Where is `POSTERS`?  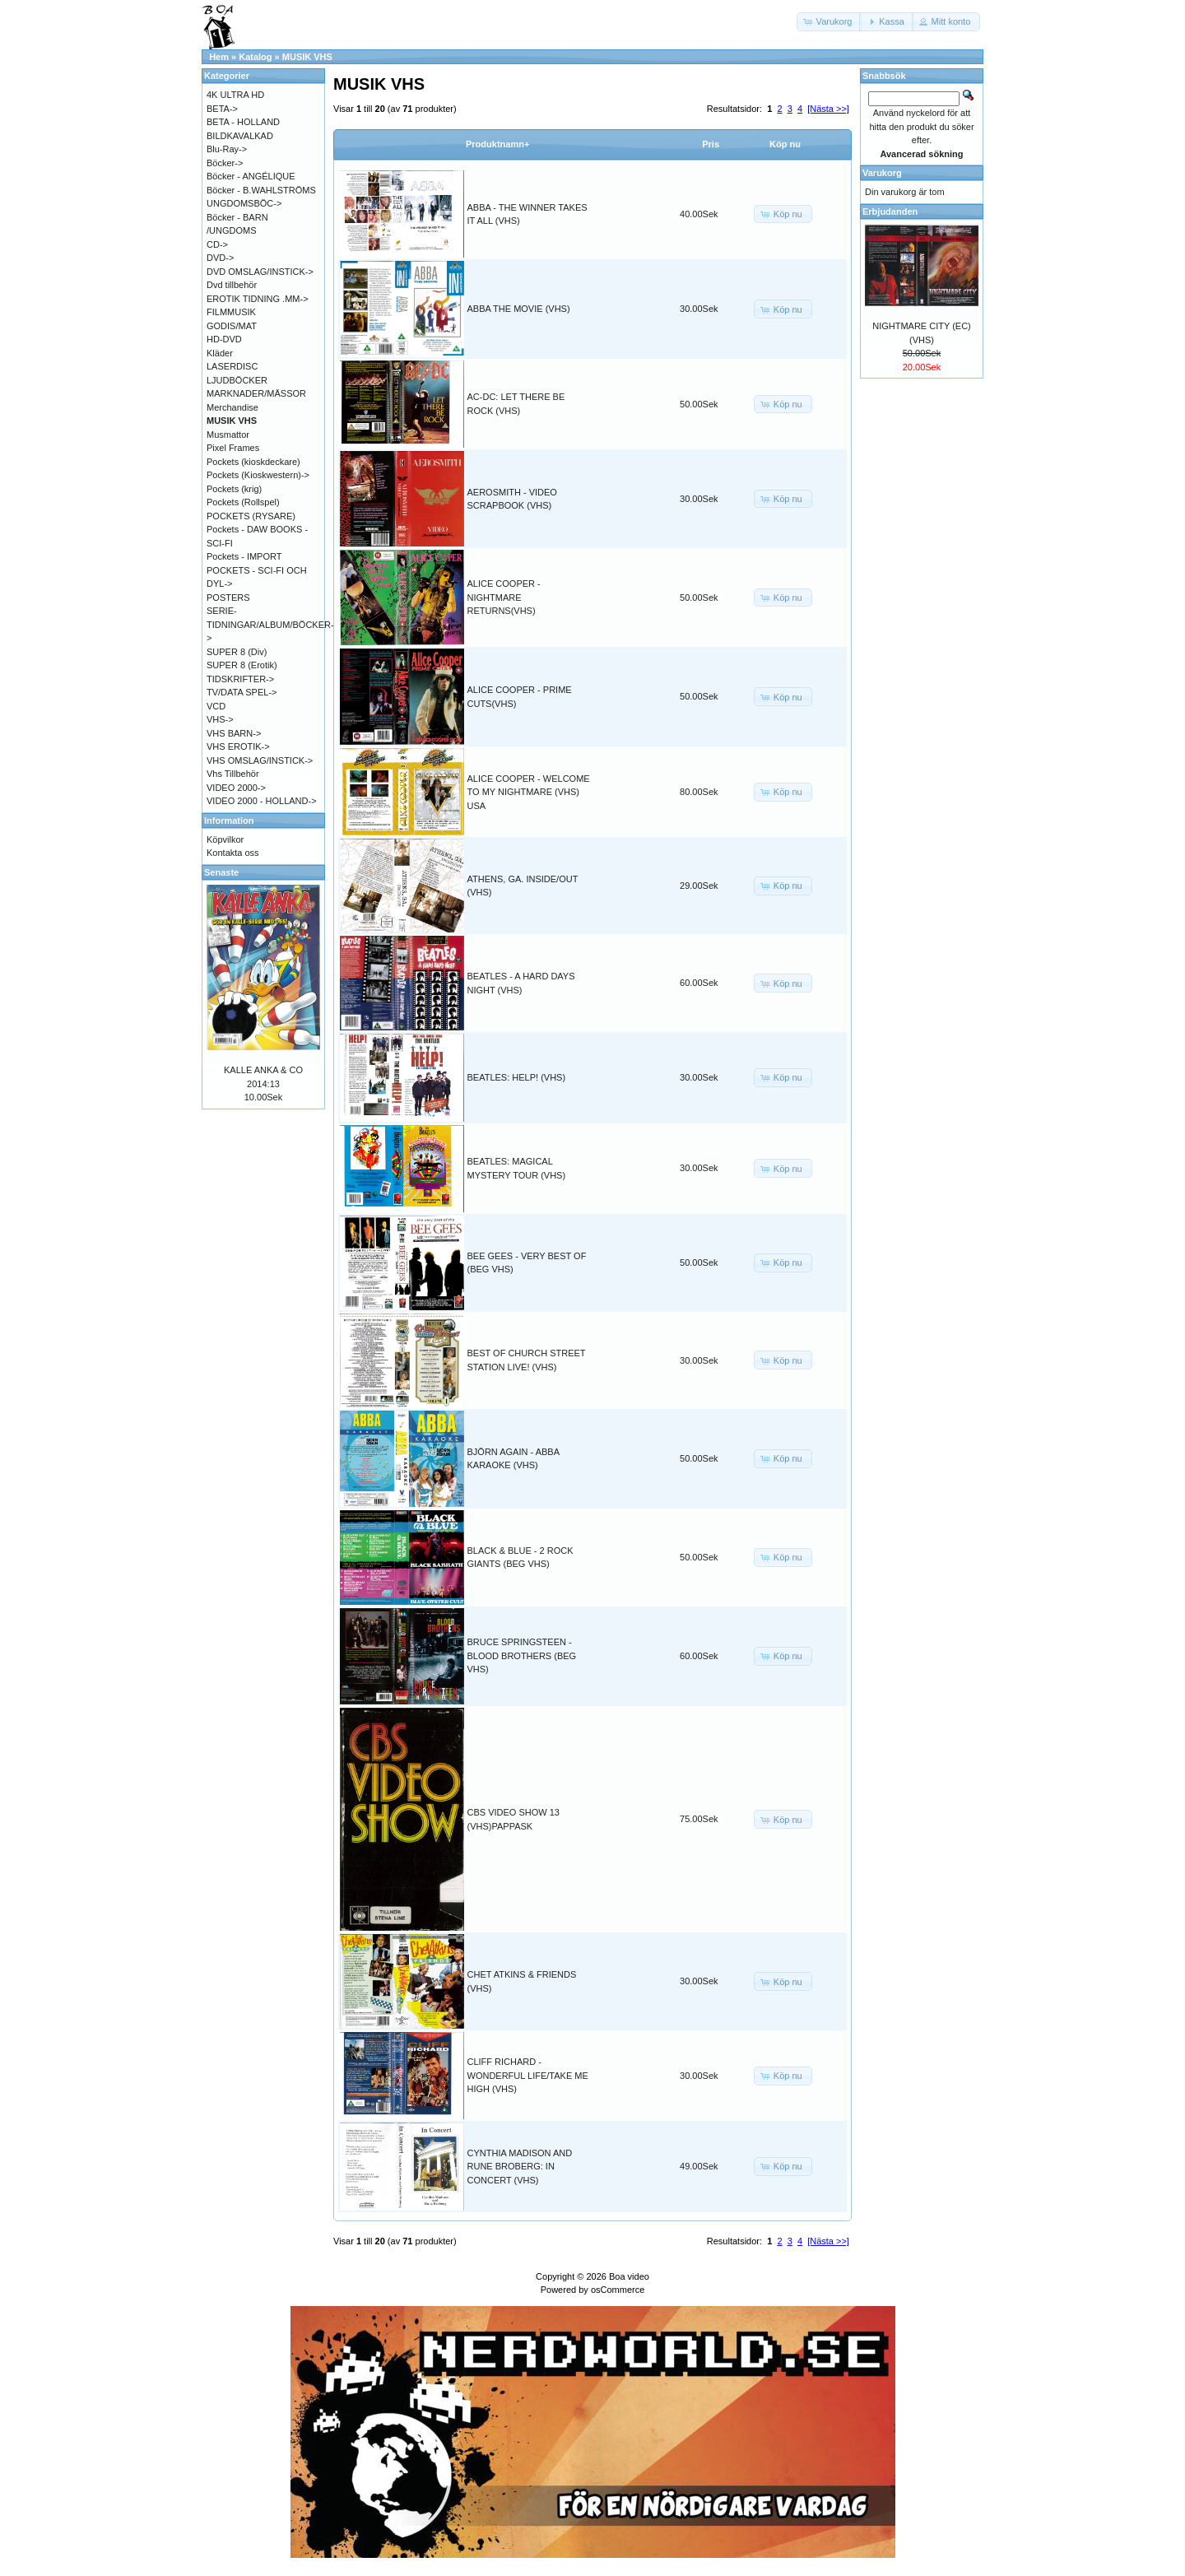 POSTERS is located at coordinates (228, 597).